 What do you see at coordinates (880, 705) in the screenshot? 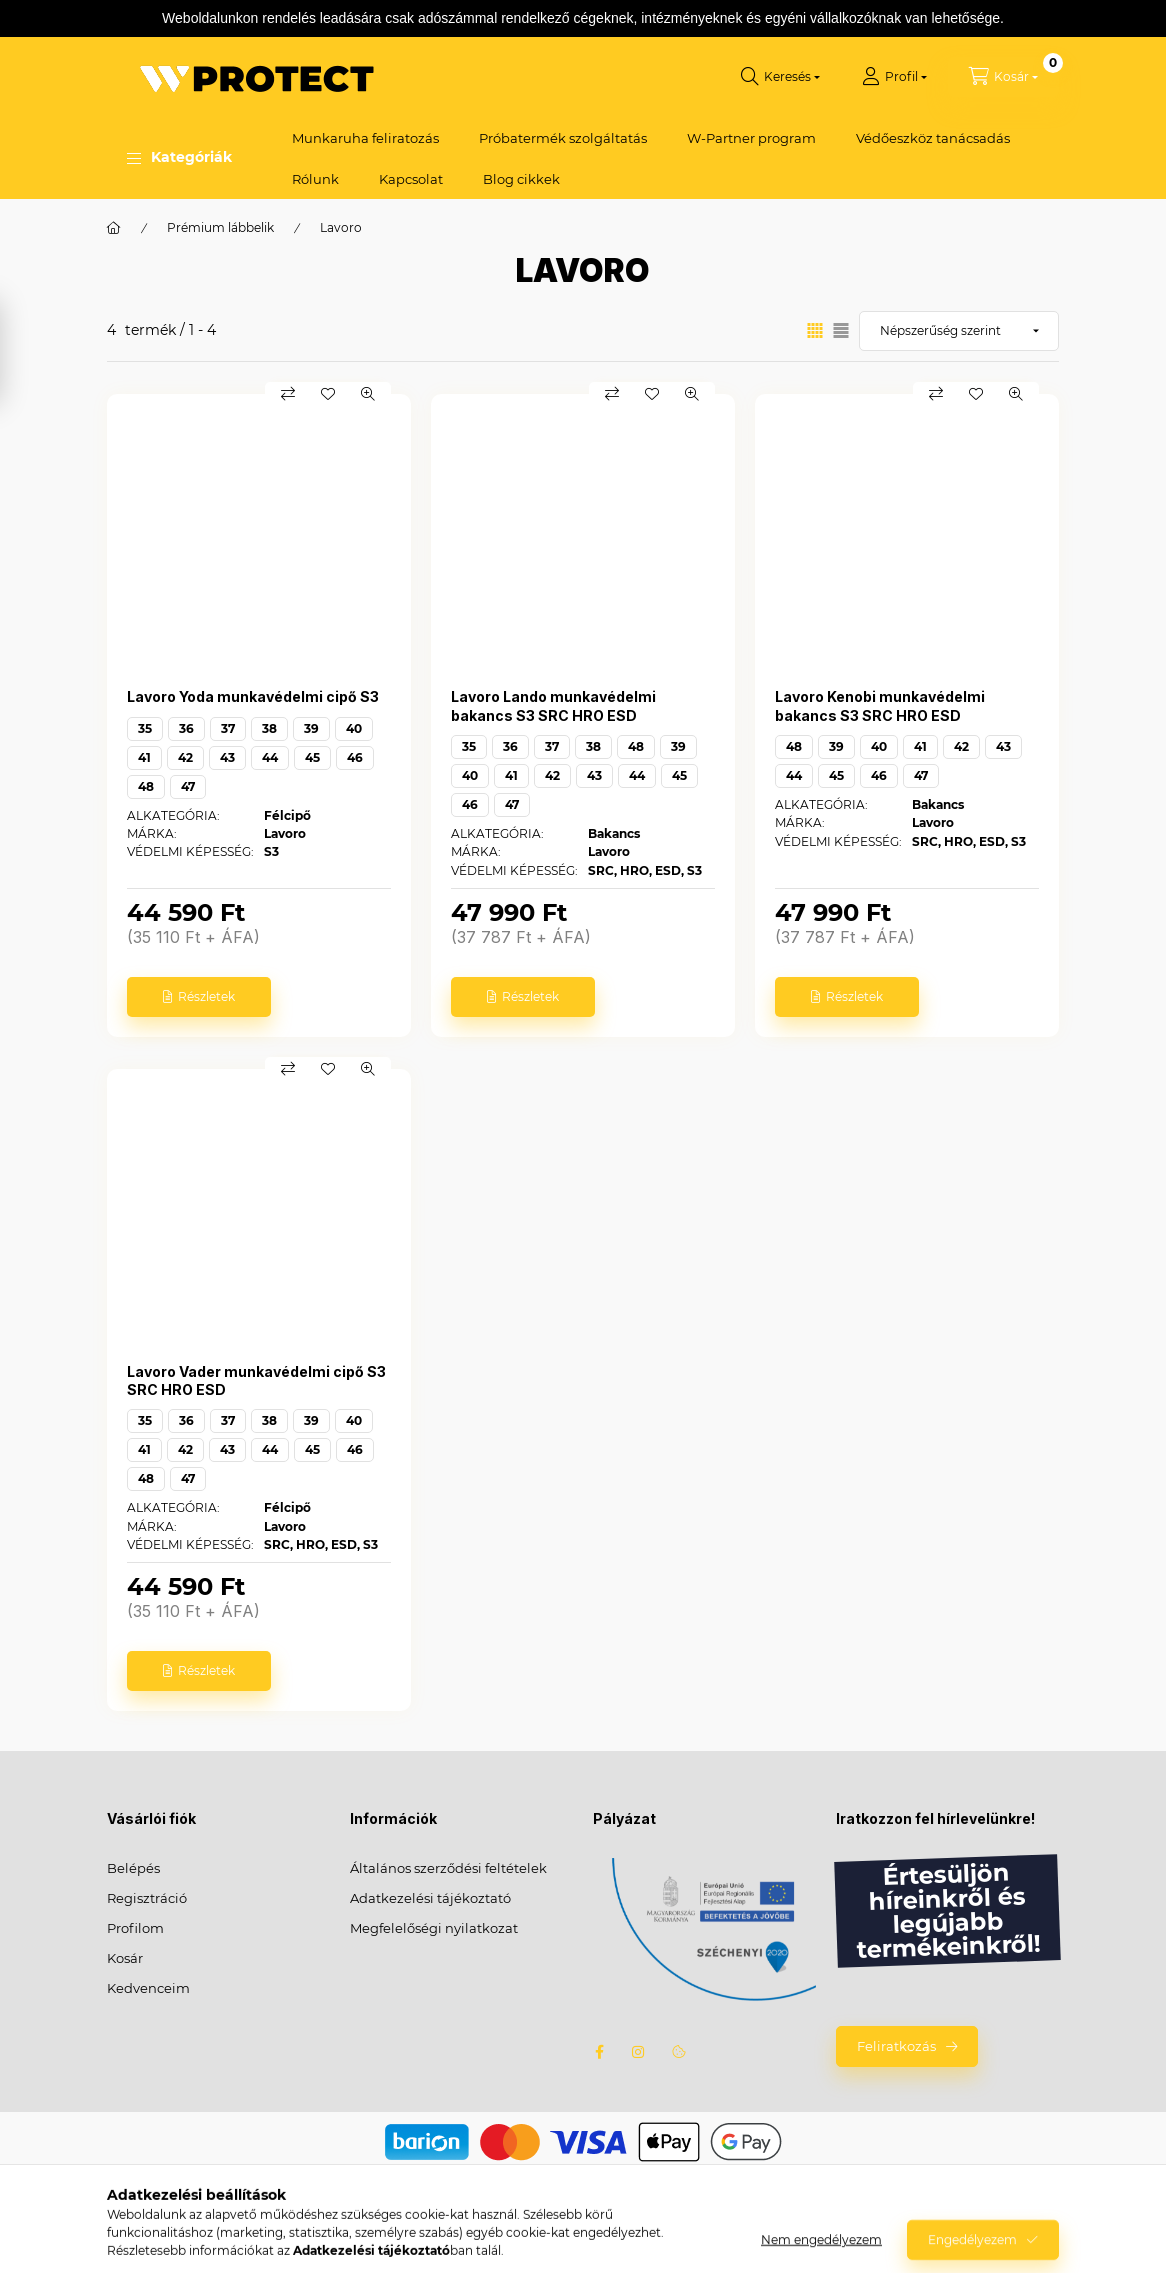
I see `Lavoro Kenobi munkavédelmi bakancs S3 SRC HRO ESD` at bounding box center [880, 705].